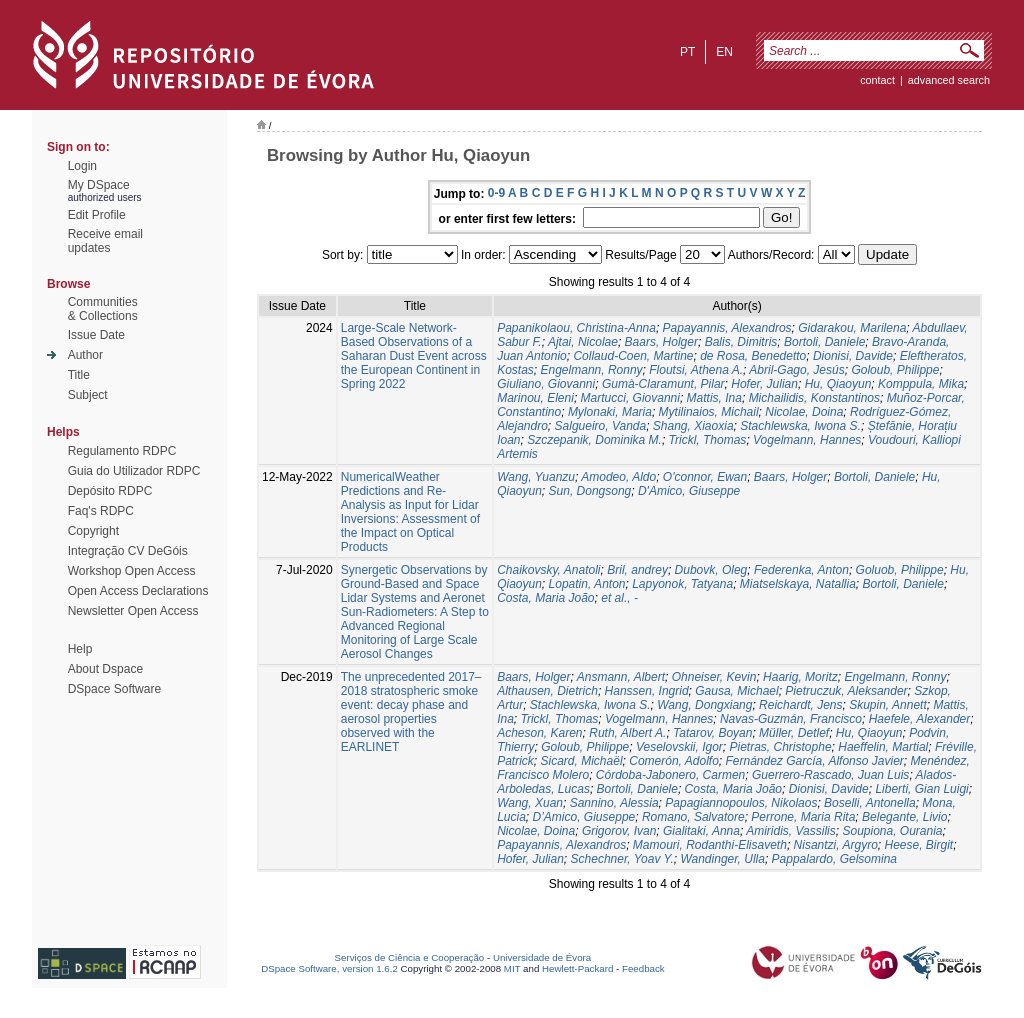 The image size is (1024, 1018). Describe the element at coordinates (888, 705) in the screenshot. I see `Skupin, Annett` at that location.